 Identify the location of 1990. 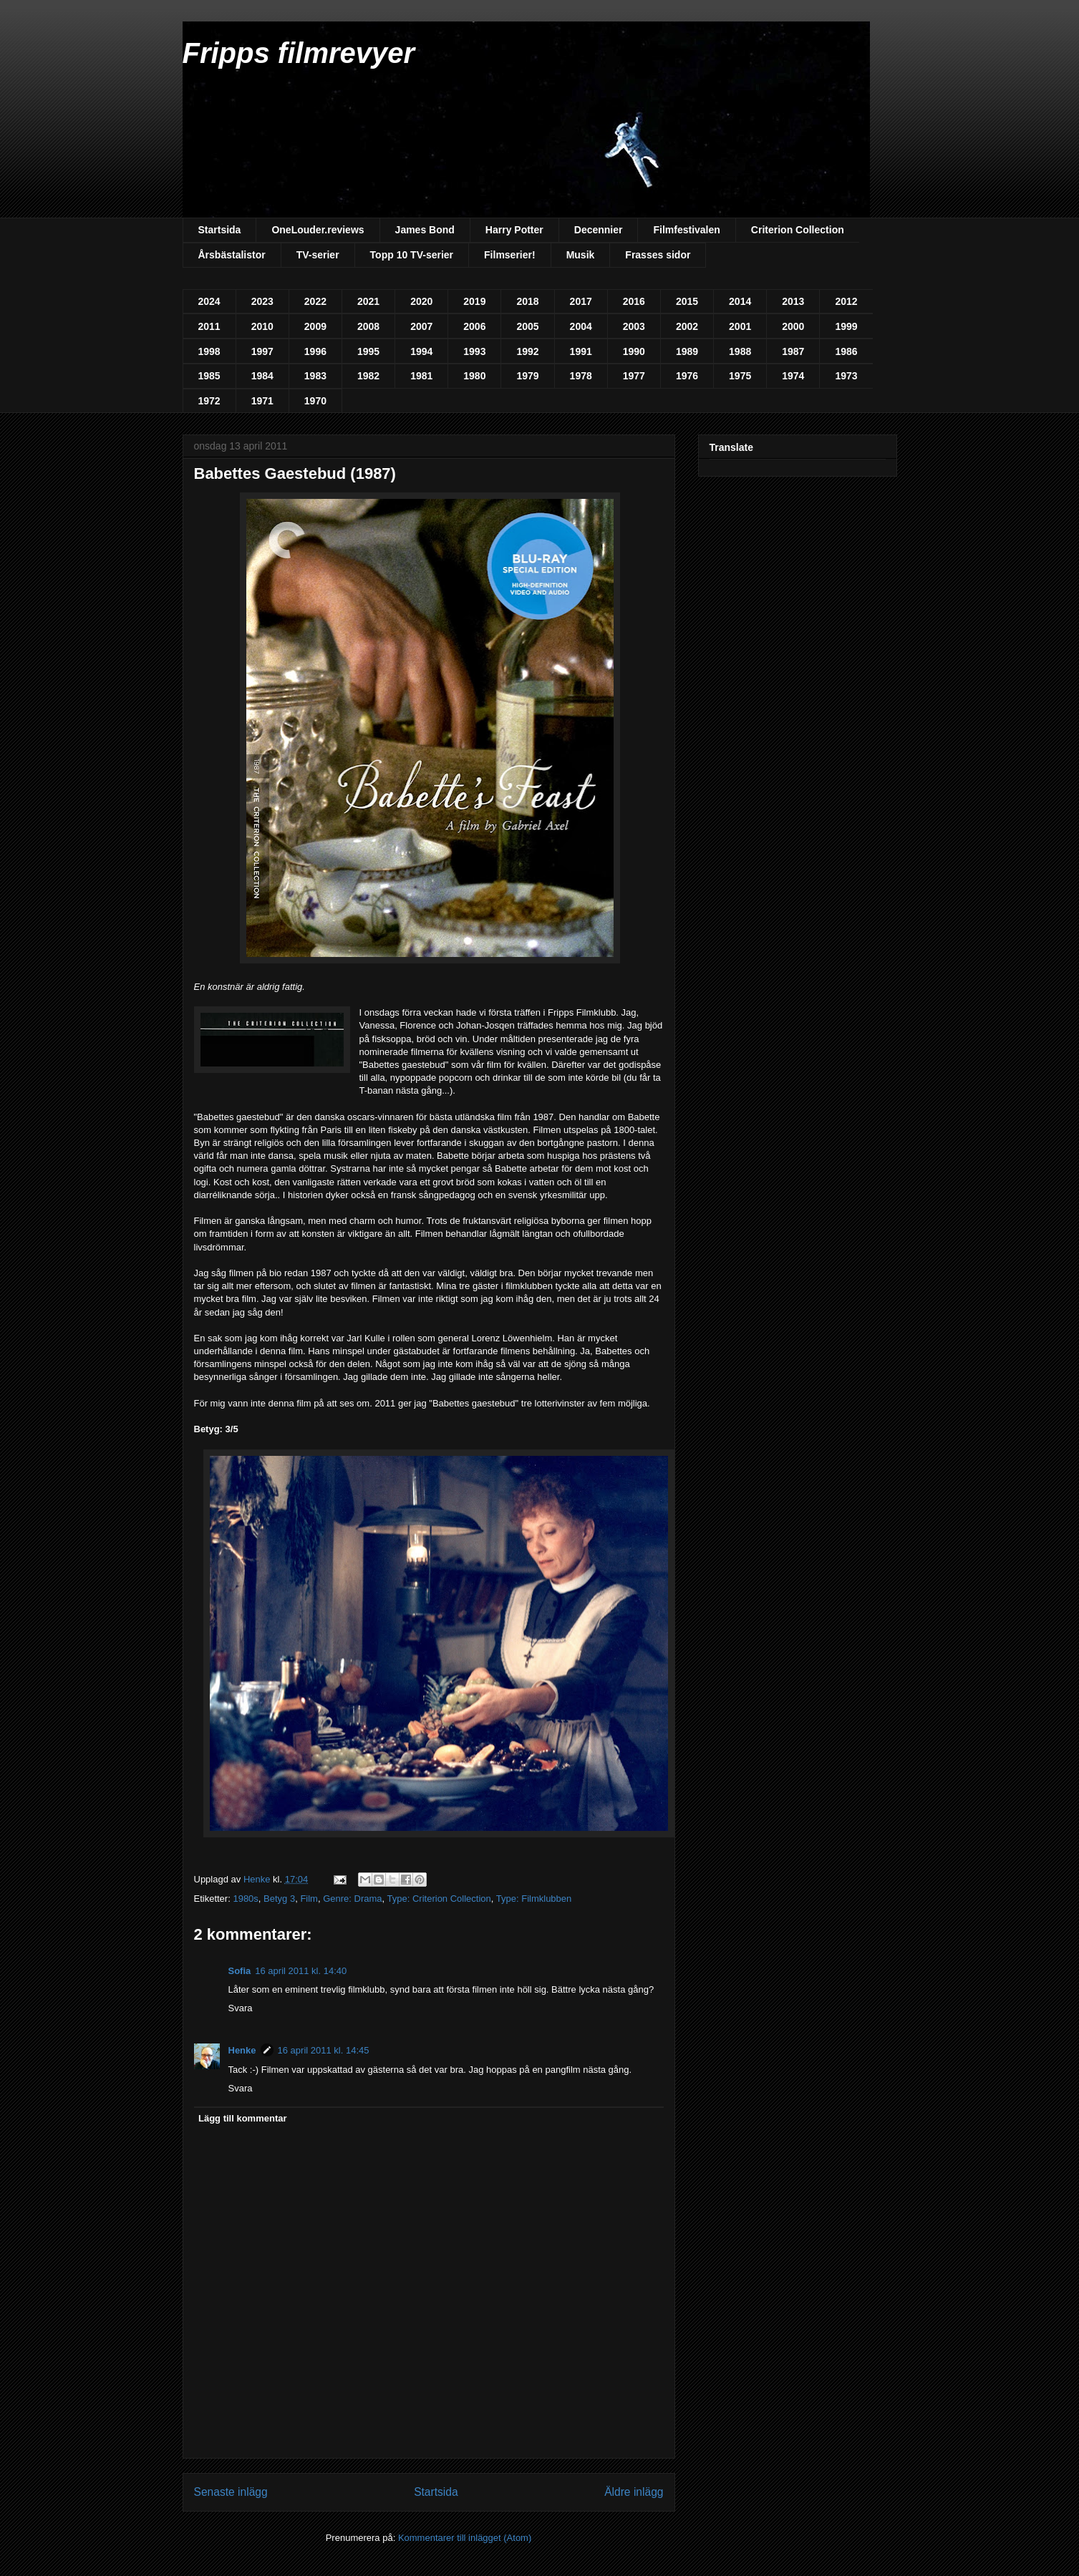
(634, 351).